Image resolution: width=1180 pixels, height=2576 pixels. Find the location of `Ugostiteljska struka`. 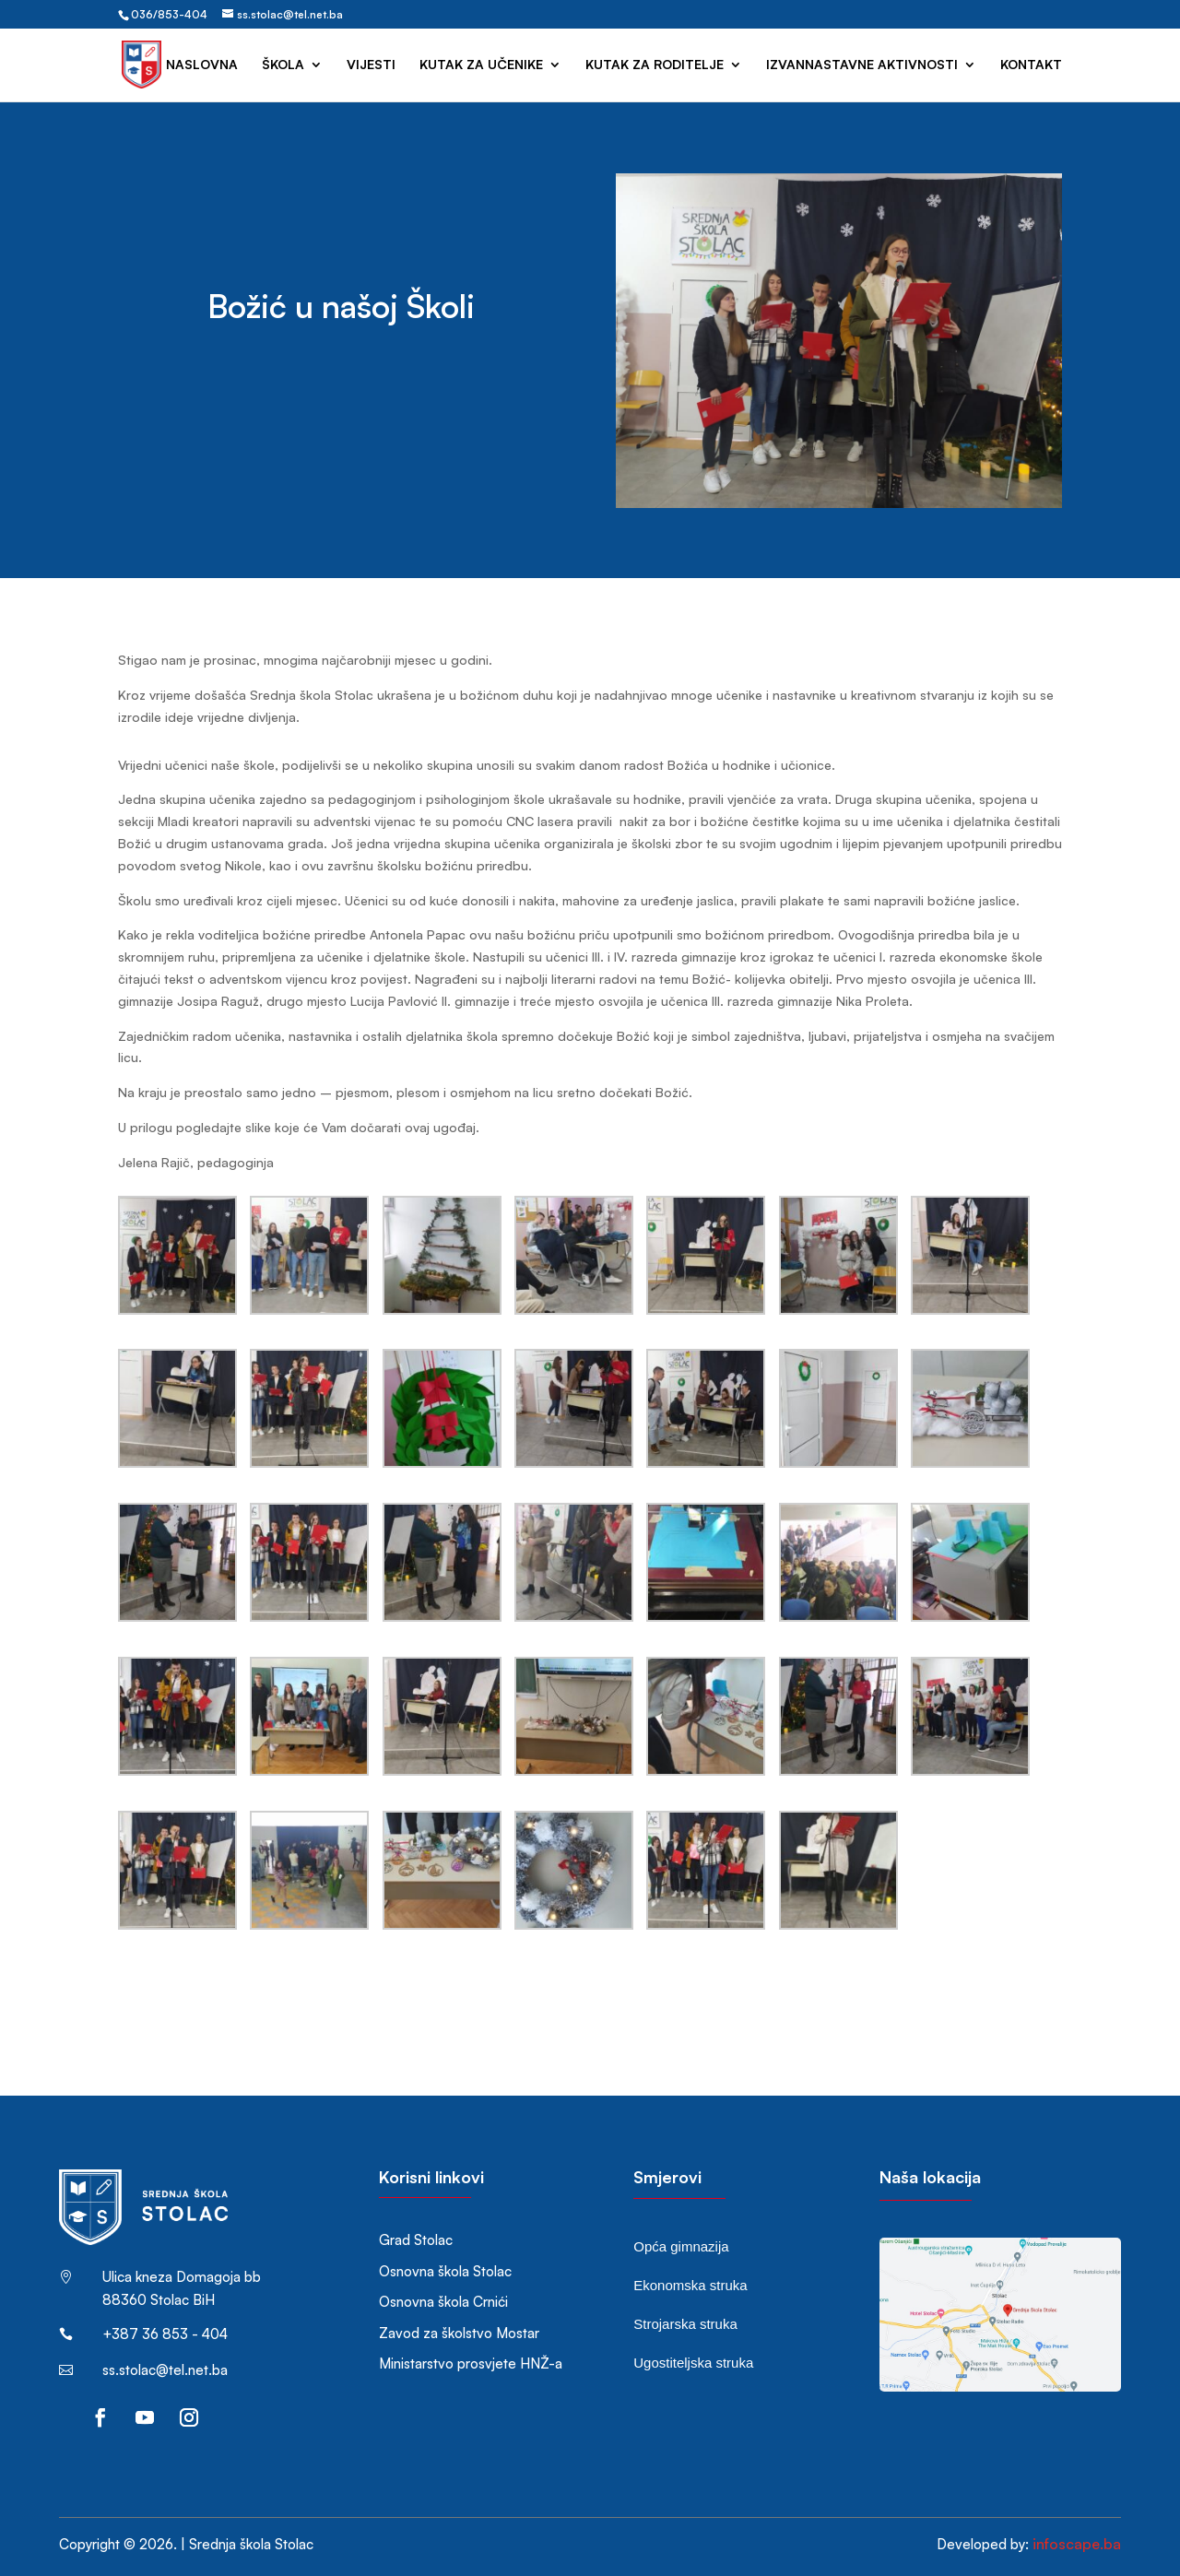

Ugostiteljska struka is located at coordinates (693, 2362).